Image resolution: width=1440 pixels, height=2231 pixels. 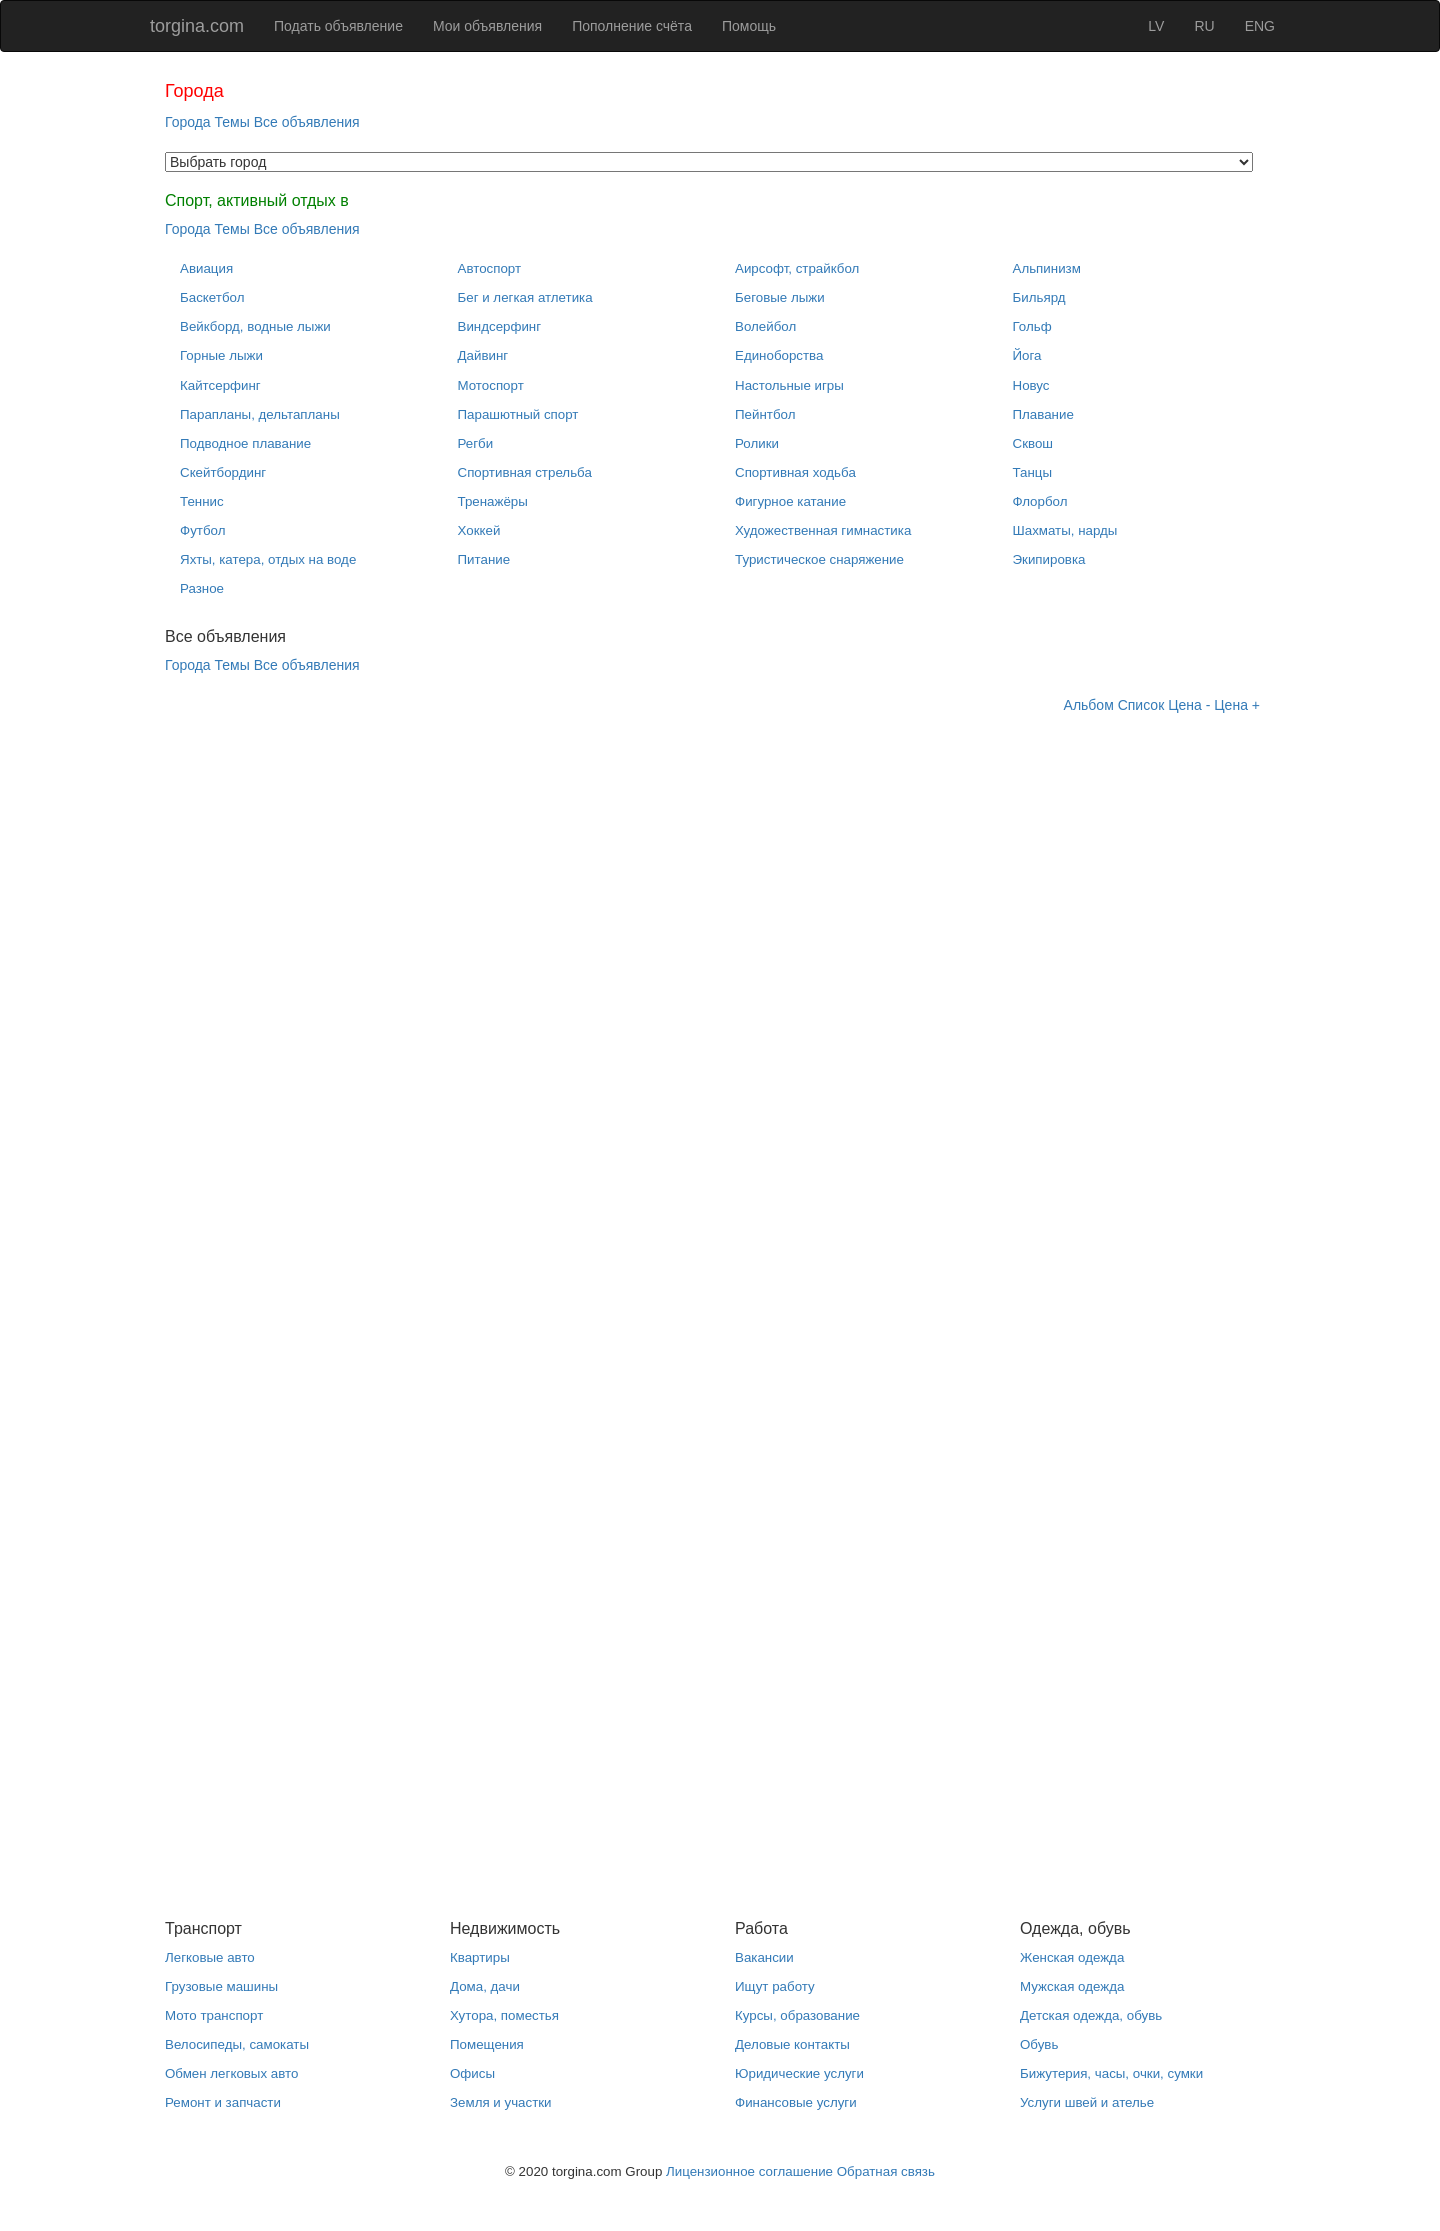 I want to click on Темы, so click(x=232, y=122).